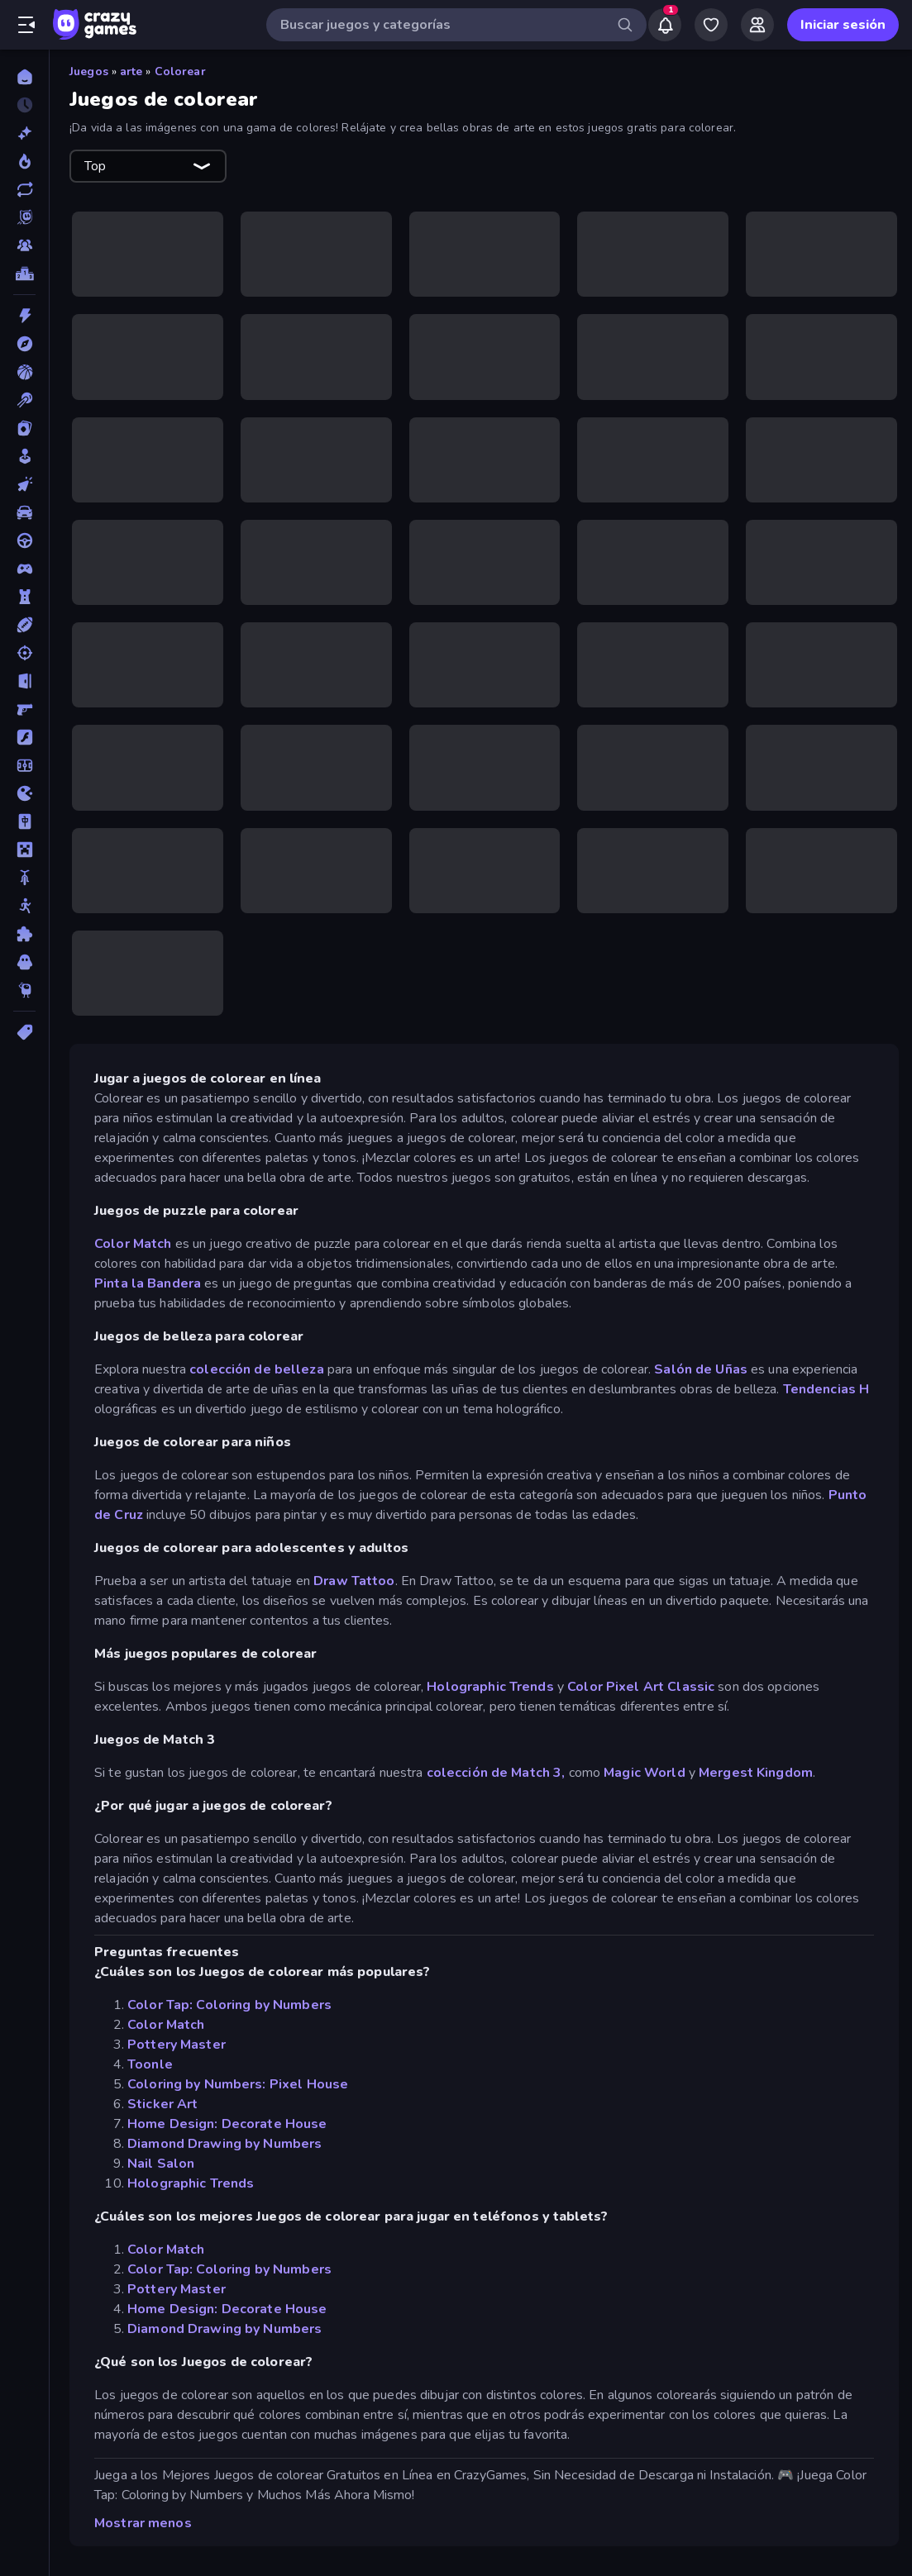  What do you see at coordinates (24, 906) in the screenshot?
I see `[Muñecos de palo]` at bounding box center [24, 906].